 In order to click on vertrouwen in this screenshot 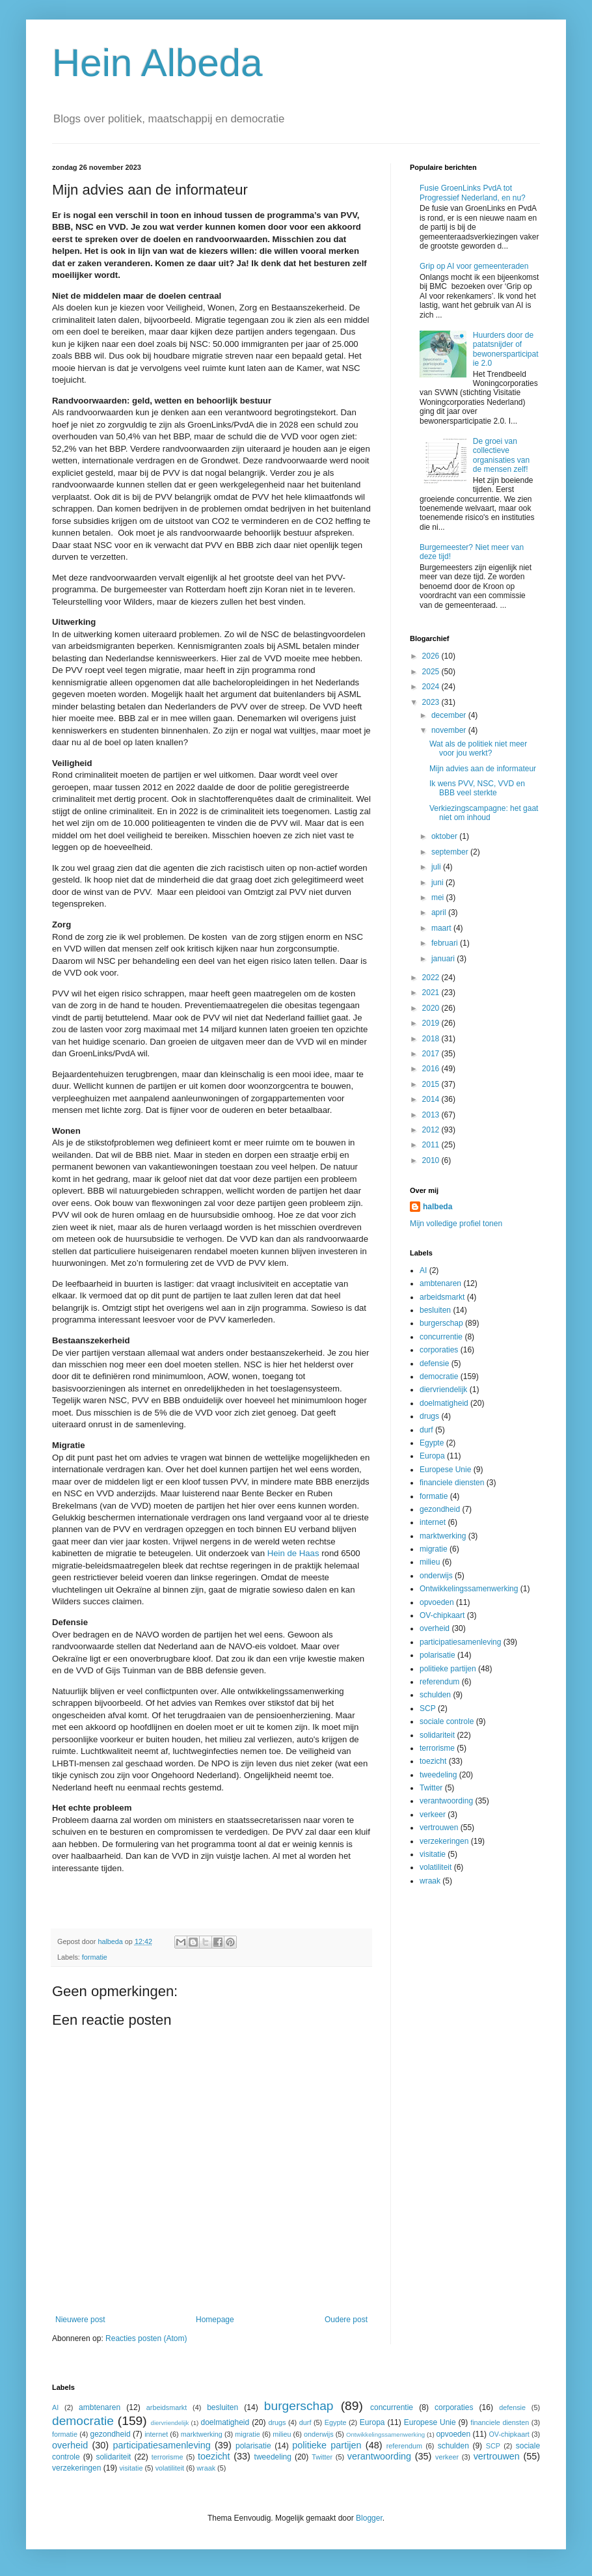, I will do `click(439, 1827)`.